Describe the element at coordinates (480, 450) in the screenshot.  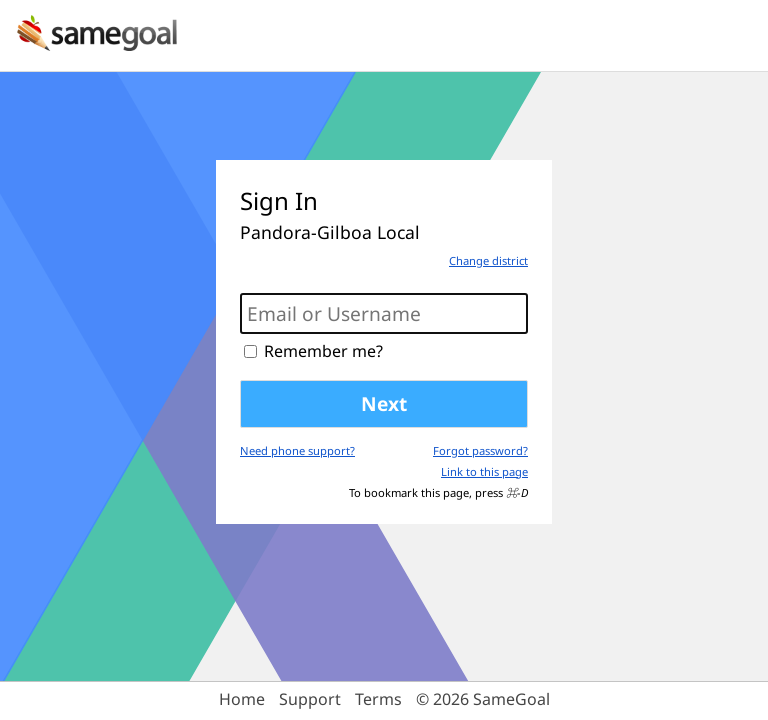
I see `Forgot password?` at that location.